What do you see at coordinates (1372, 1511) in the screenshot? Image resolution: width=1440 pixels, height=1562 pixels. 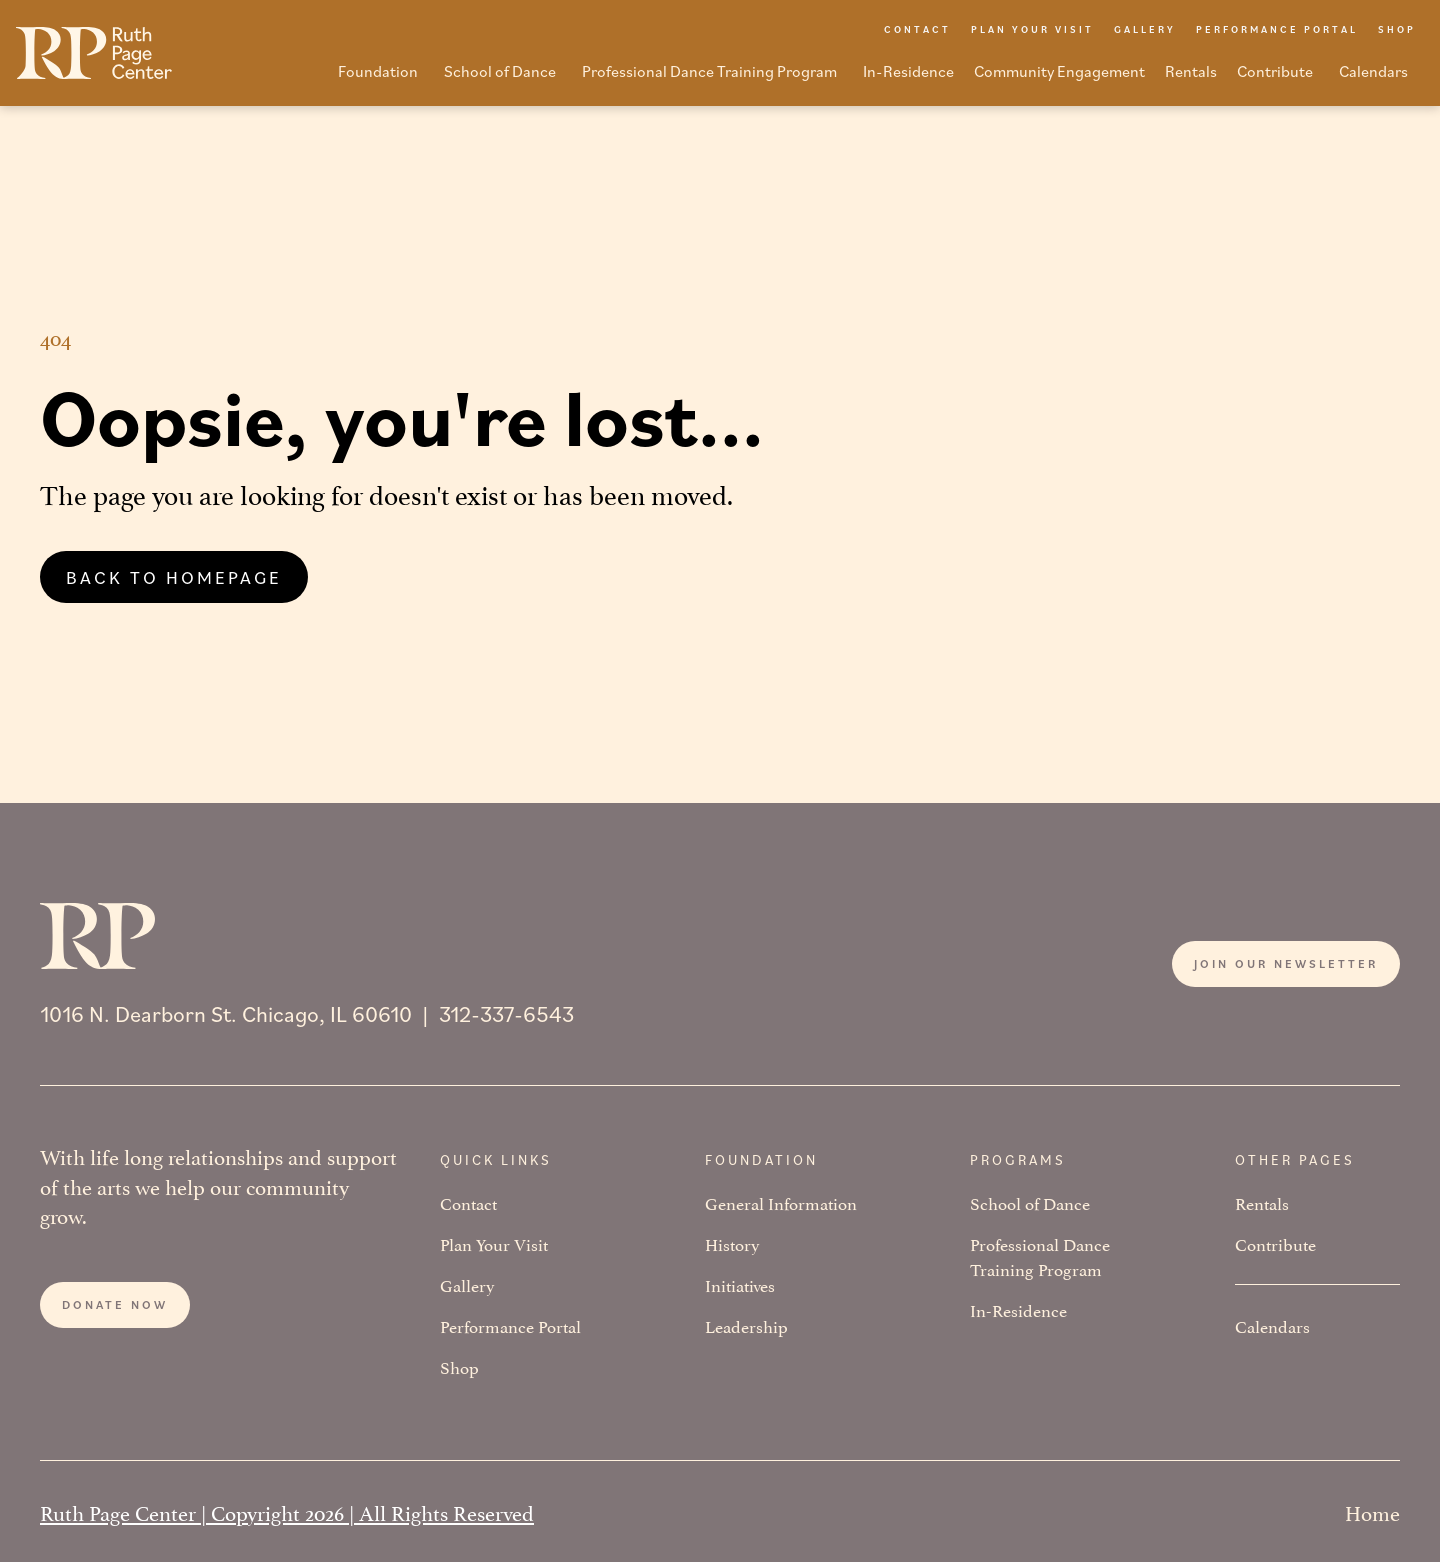 I see `Home` at bounding box center [1372, 1511].